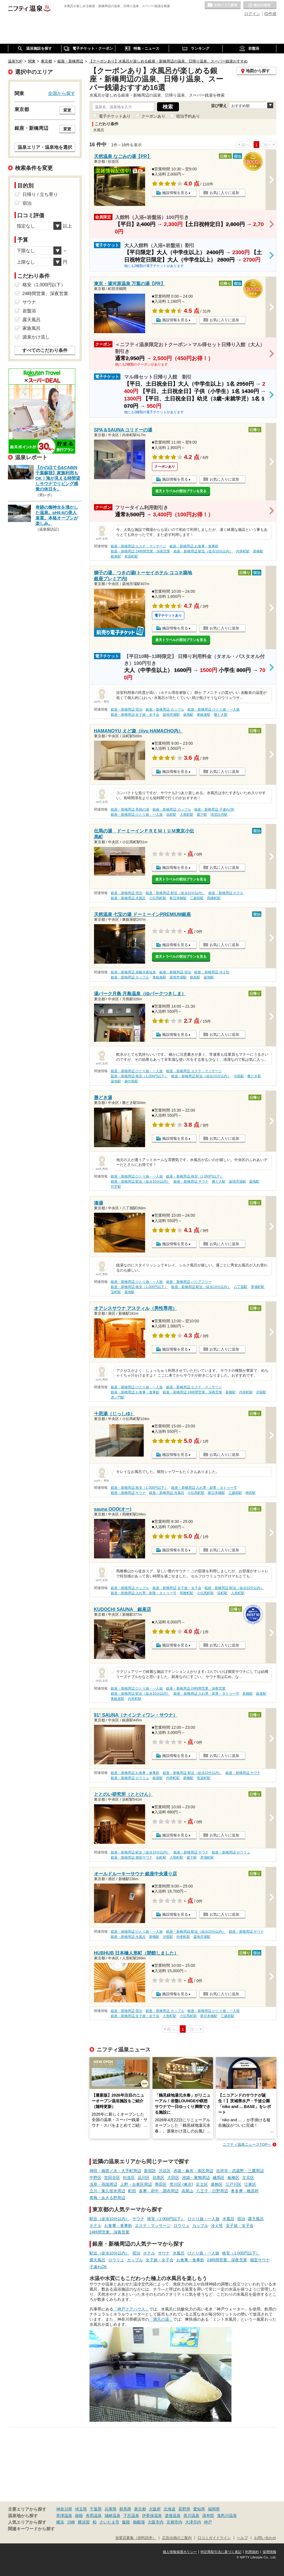  Describe the element at coordinates (218, 815) in the screenshot. I see `清澄白河駅` at that location.